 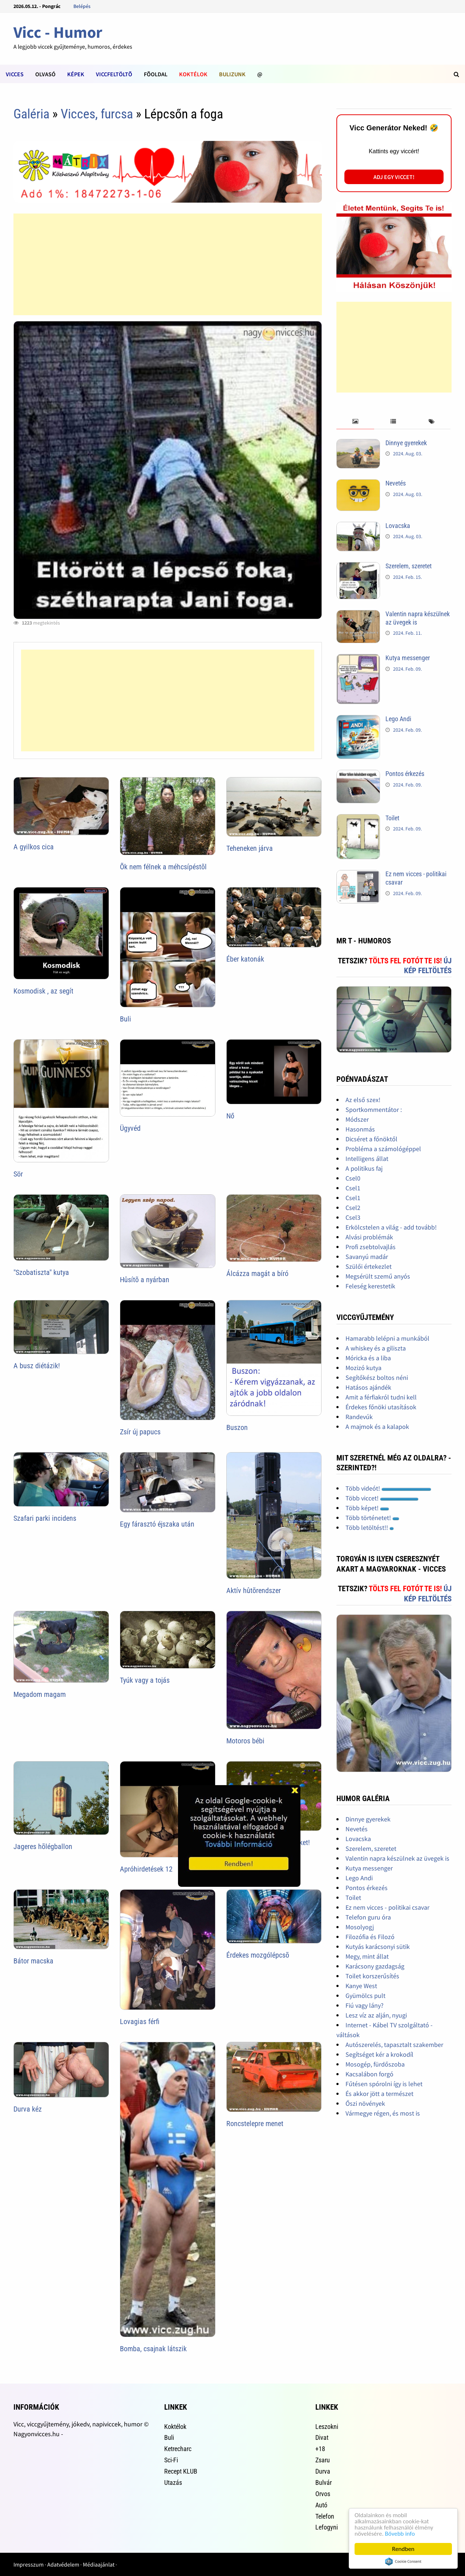 I want to click on Csel2, so click(x=352, y=1207).